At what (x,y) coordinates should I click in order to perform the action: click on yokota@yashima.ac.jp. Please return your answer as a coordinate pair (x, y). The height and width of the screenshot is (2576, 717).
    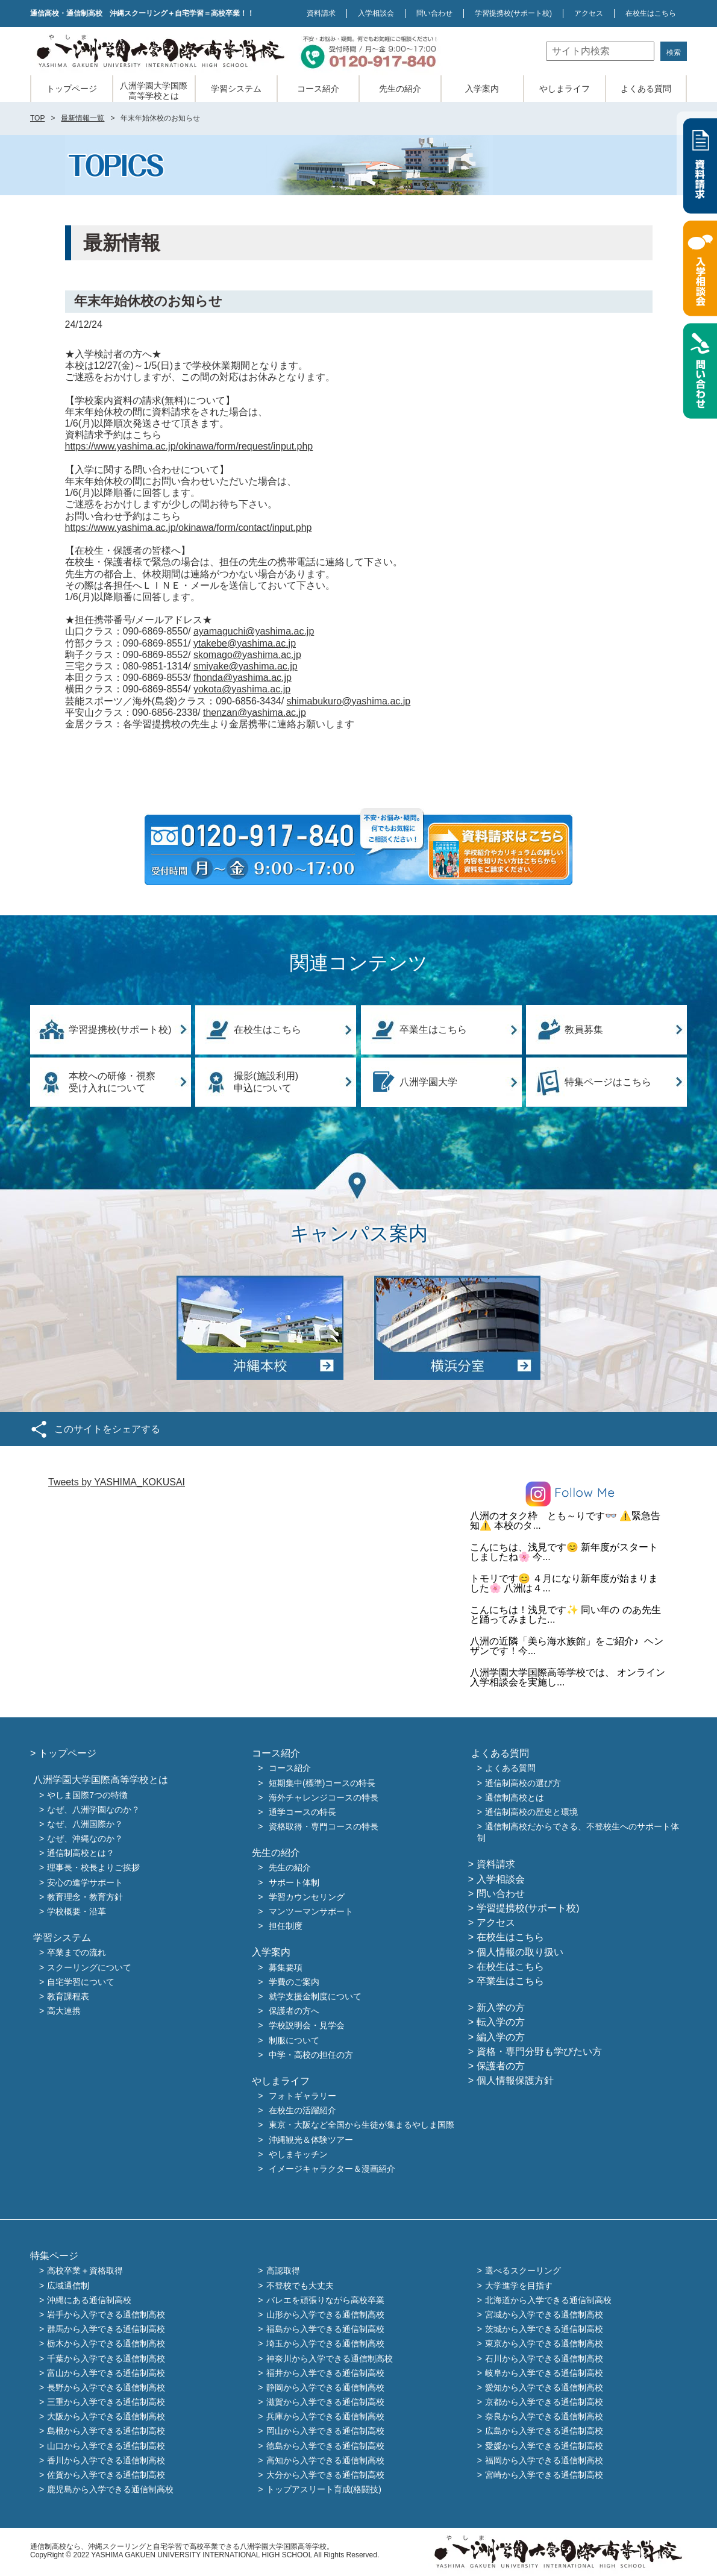
    Looking at the image, I should click on (241, 689).